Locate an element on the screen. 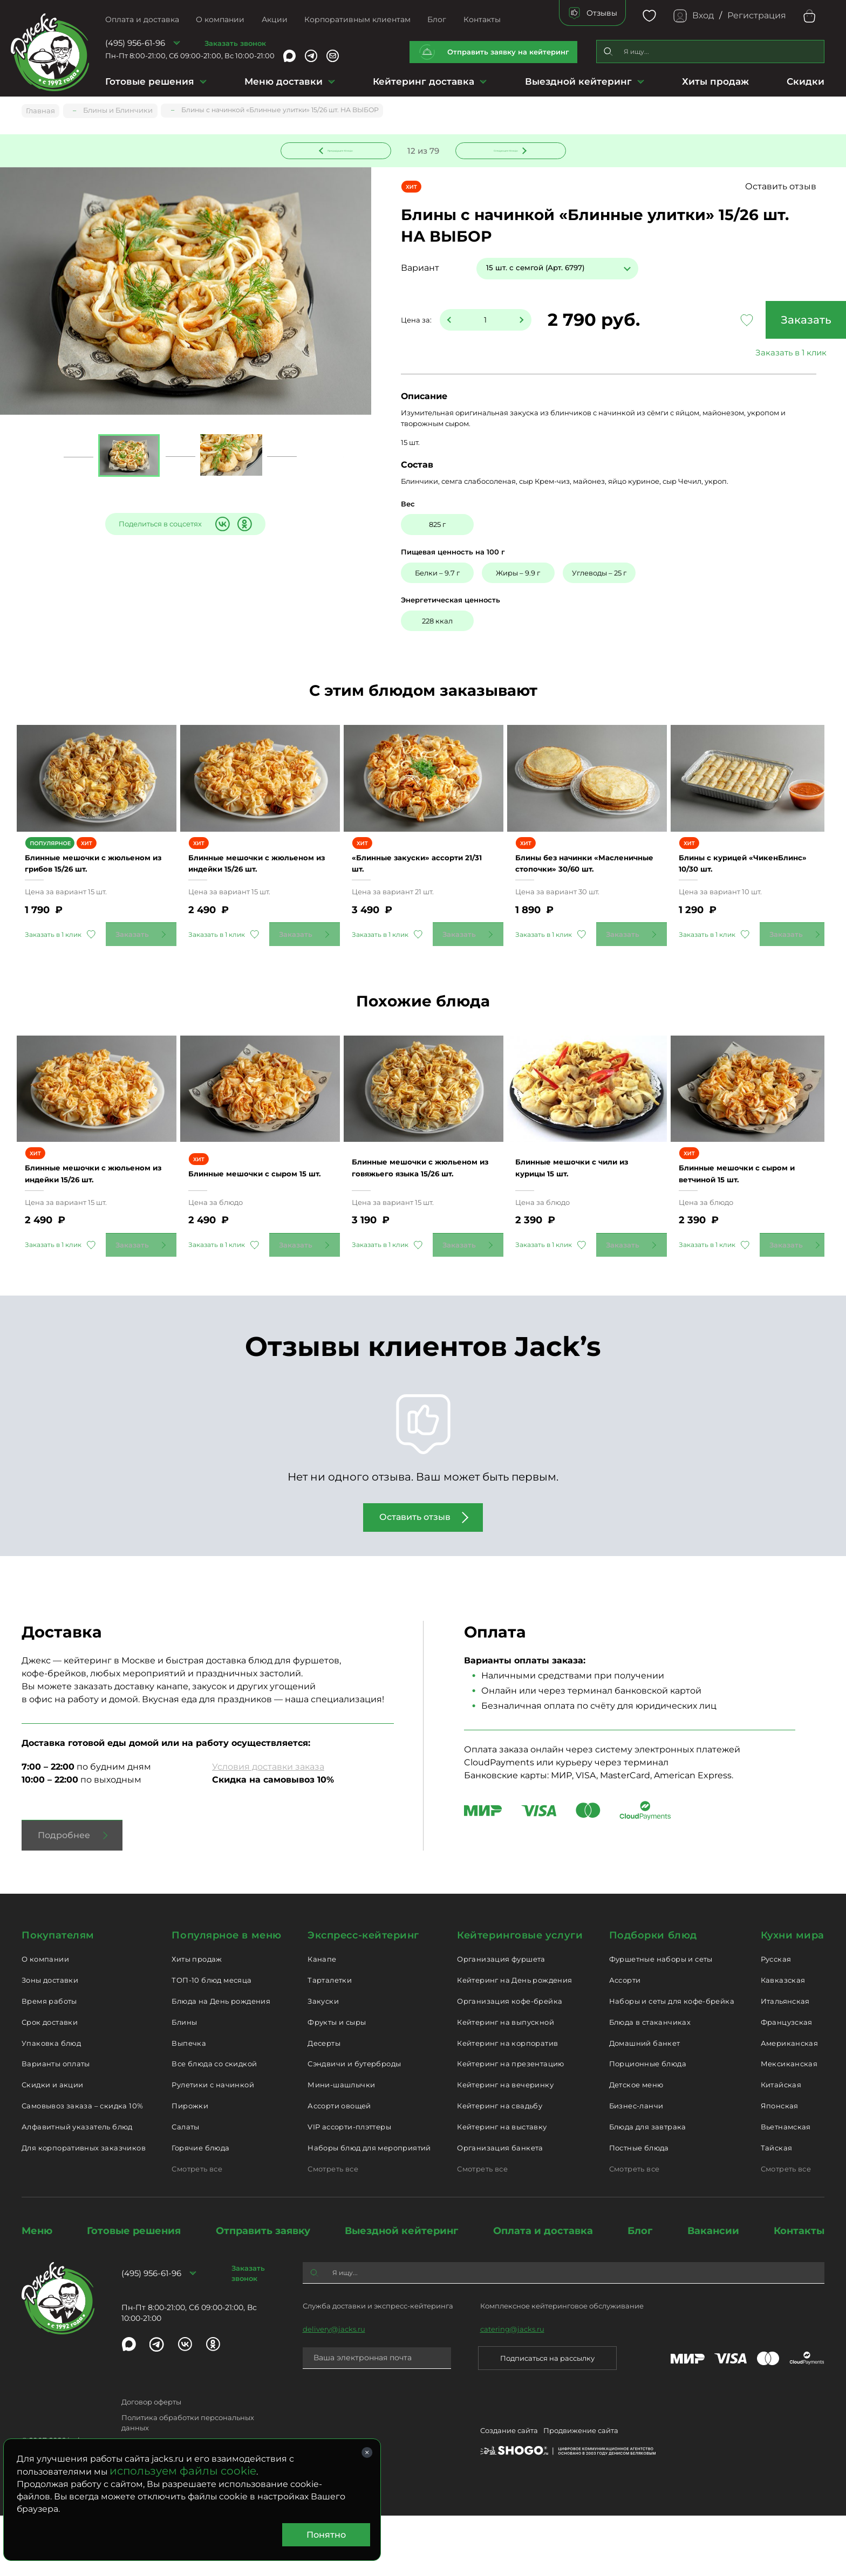 This screenshot has height=2576, width=846. Оставить отзыв is located at coordinates (780, 188).